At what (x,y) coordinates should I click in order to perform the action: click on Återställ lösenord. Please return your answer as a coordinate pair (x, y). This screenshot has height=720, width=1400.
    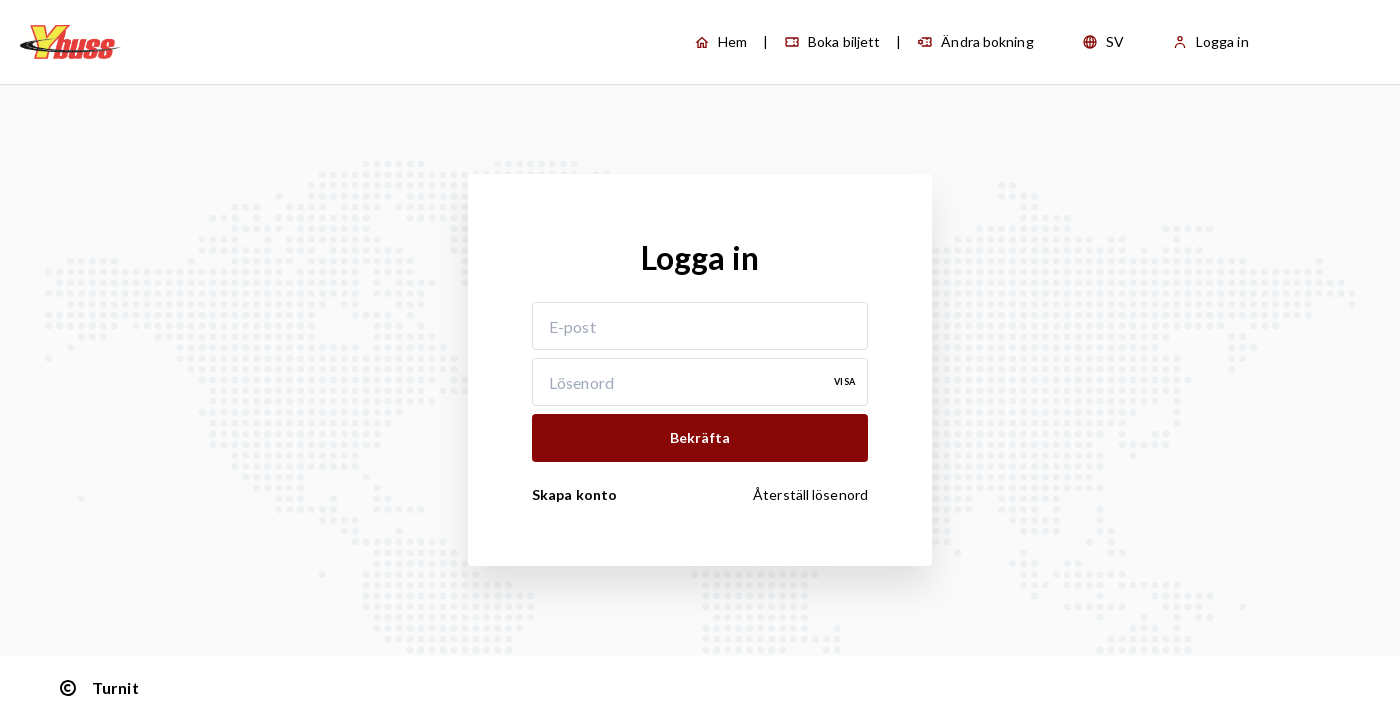
    Looking at the image, I should click on (810, 494).